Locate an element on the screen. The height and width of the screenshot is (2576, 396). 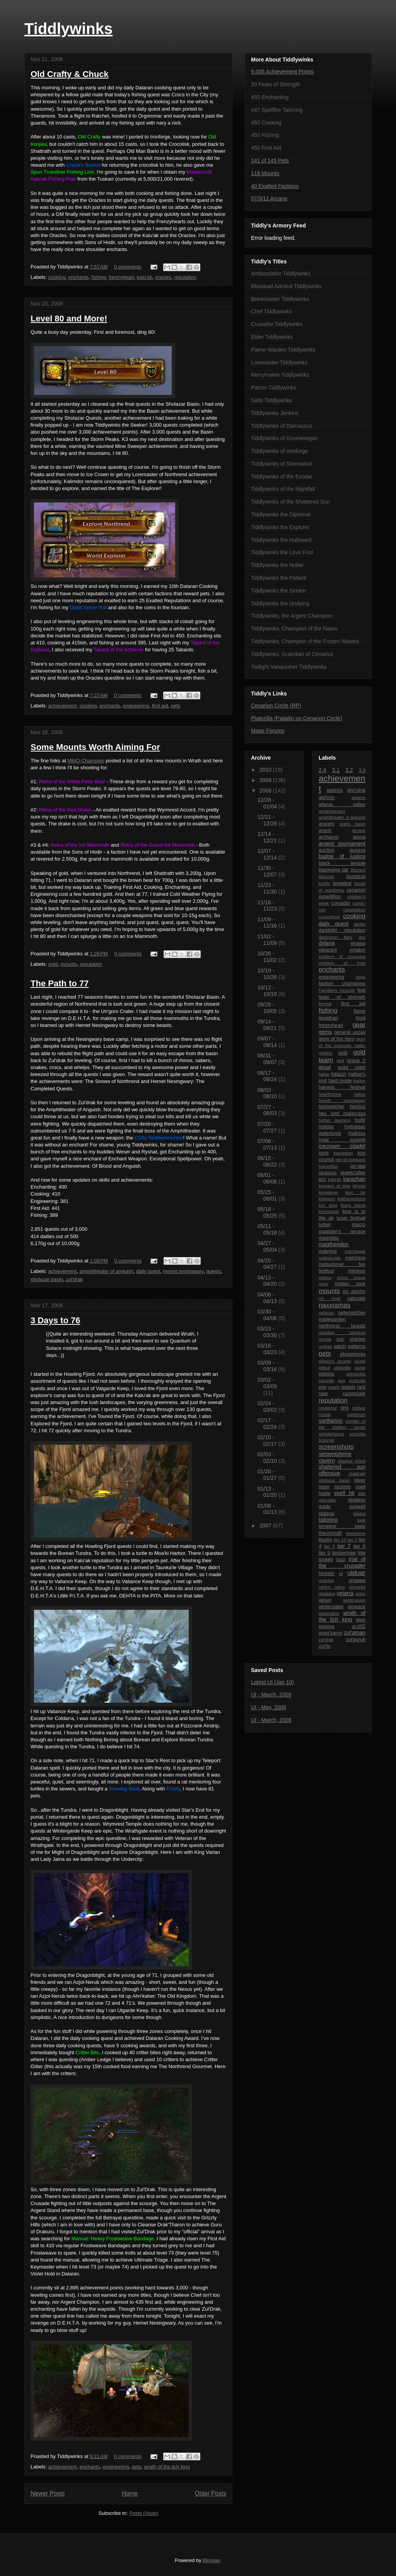
UI - March, 2009 is located at coordinates (271, 1694).